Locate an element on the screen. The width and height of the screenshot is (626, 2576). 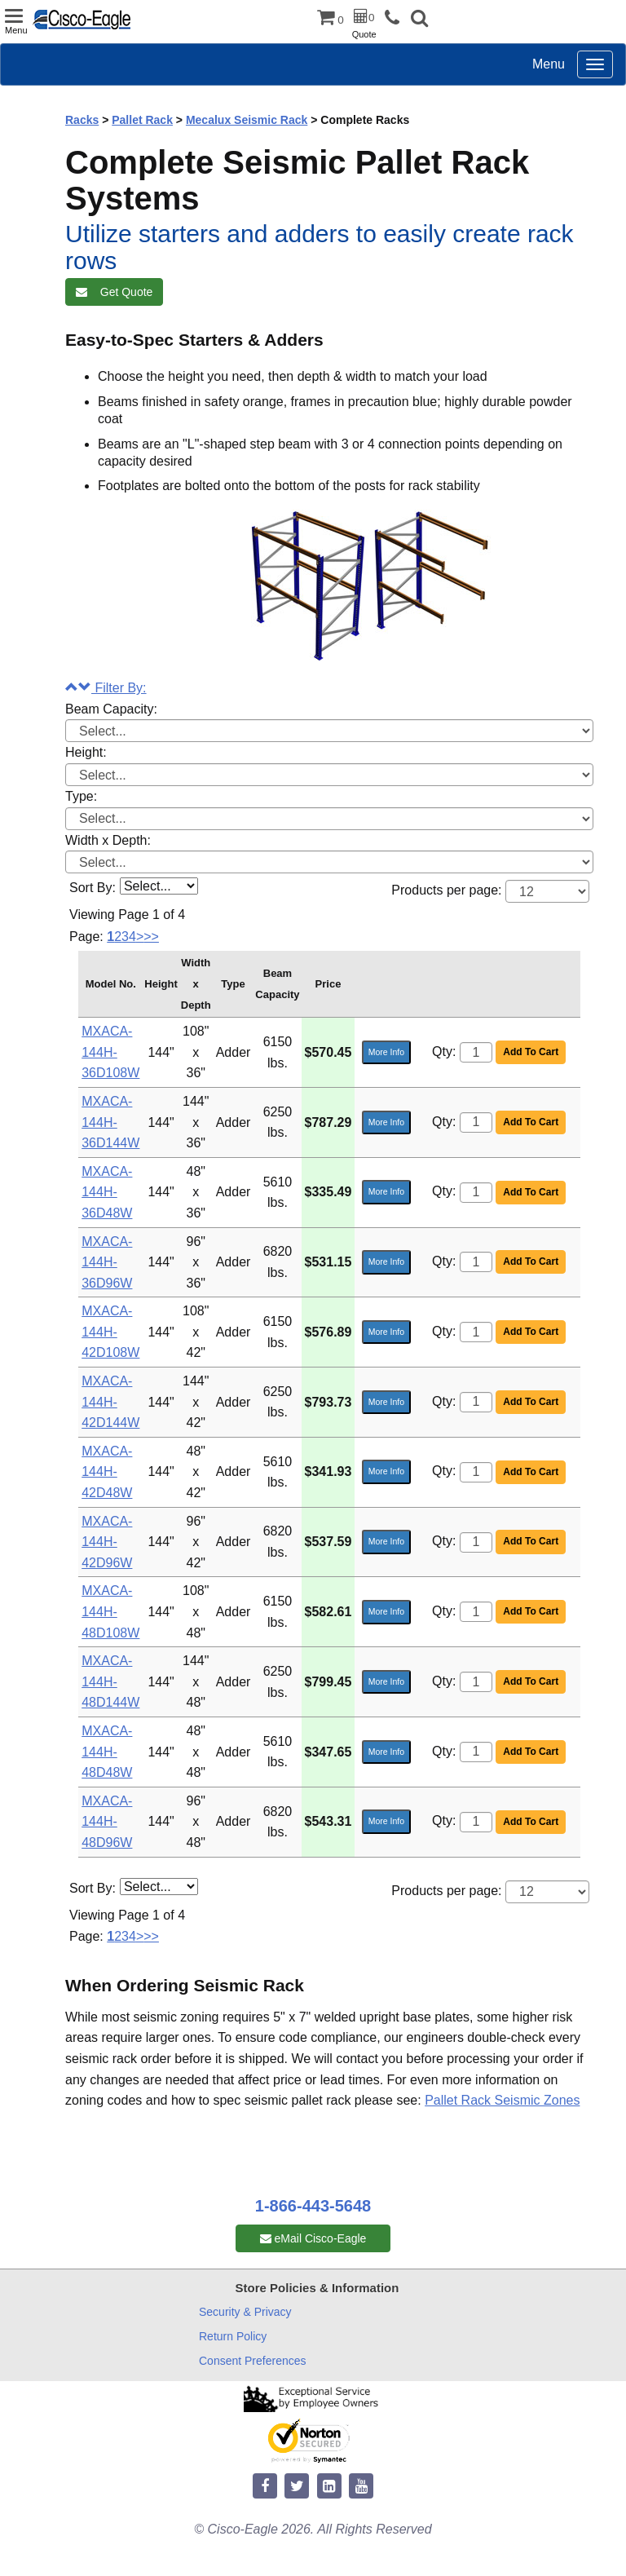
Pallet Rack is located at coordinates (142, 119).